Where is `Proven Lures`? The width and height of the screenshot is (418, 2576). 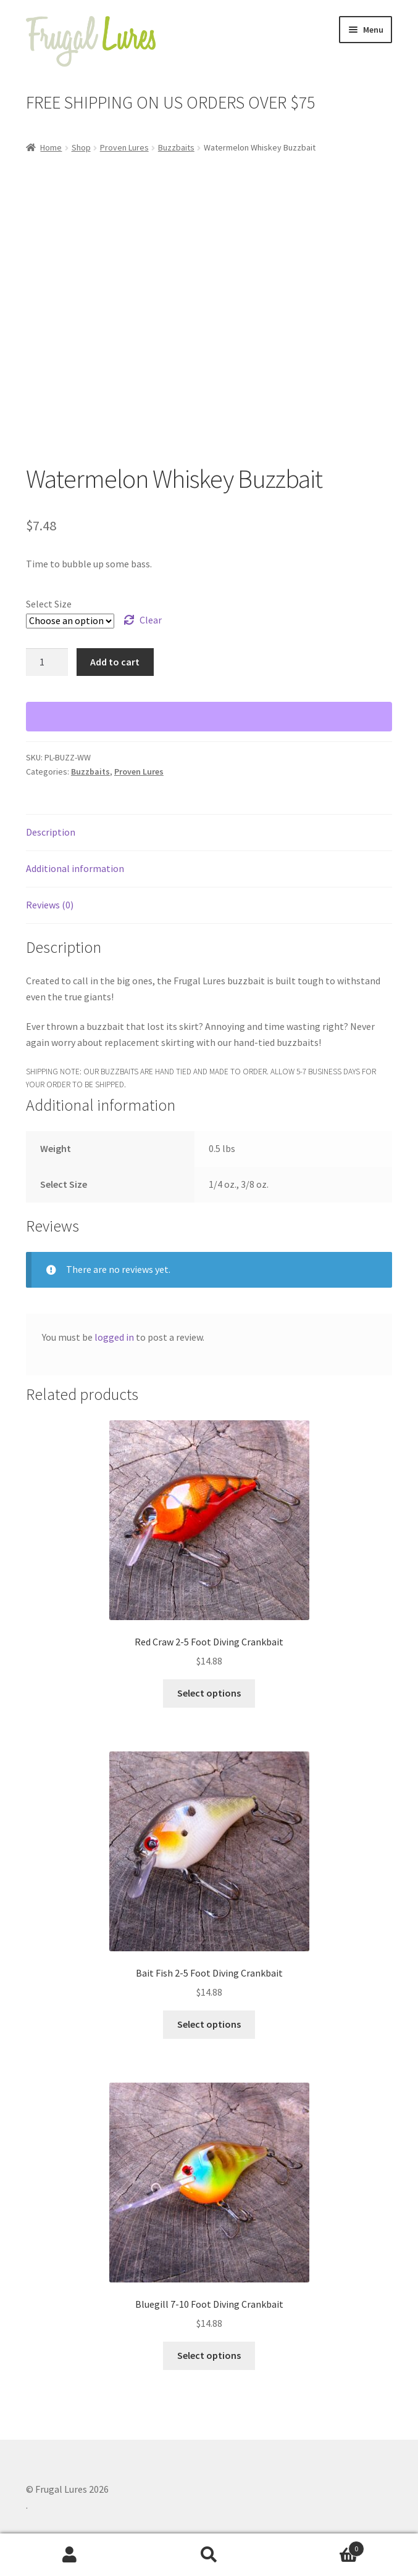
Proven Lures is located at coordinates (124, 147).